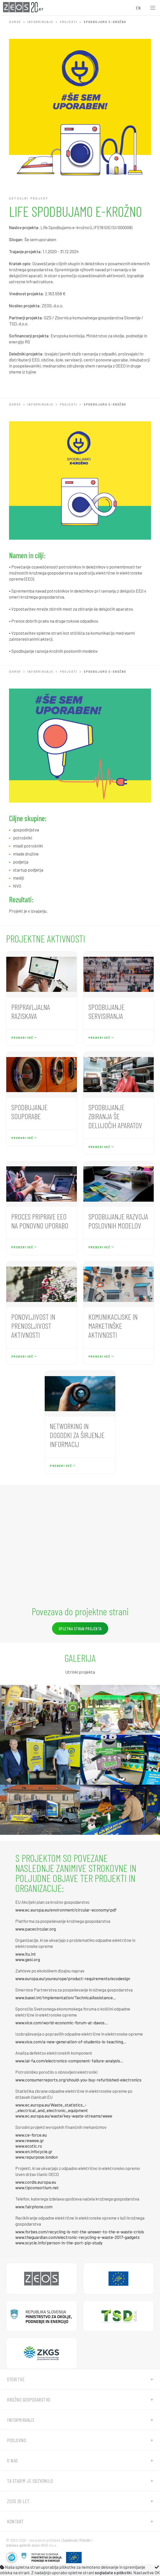  I want to click on www.pacecircular.org, so click(35, 1928).